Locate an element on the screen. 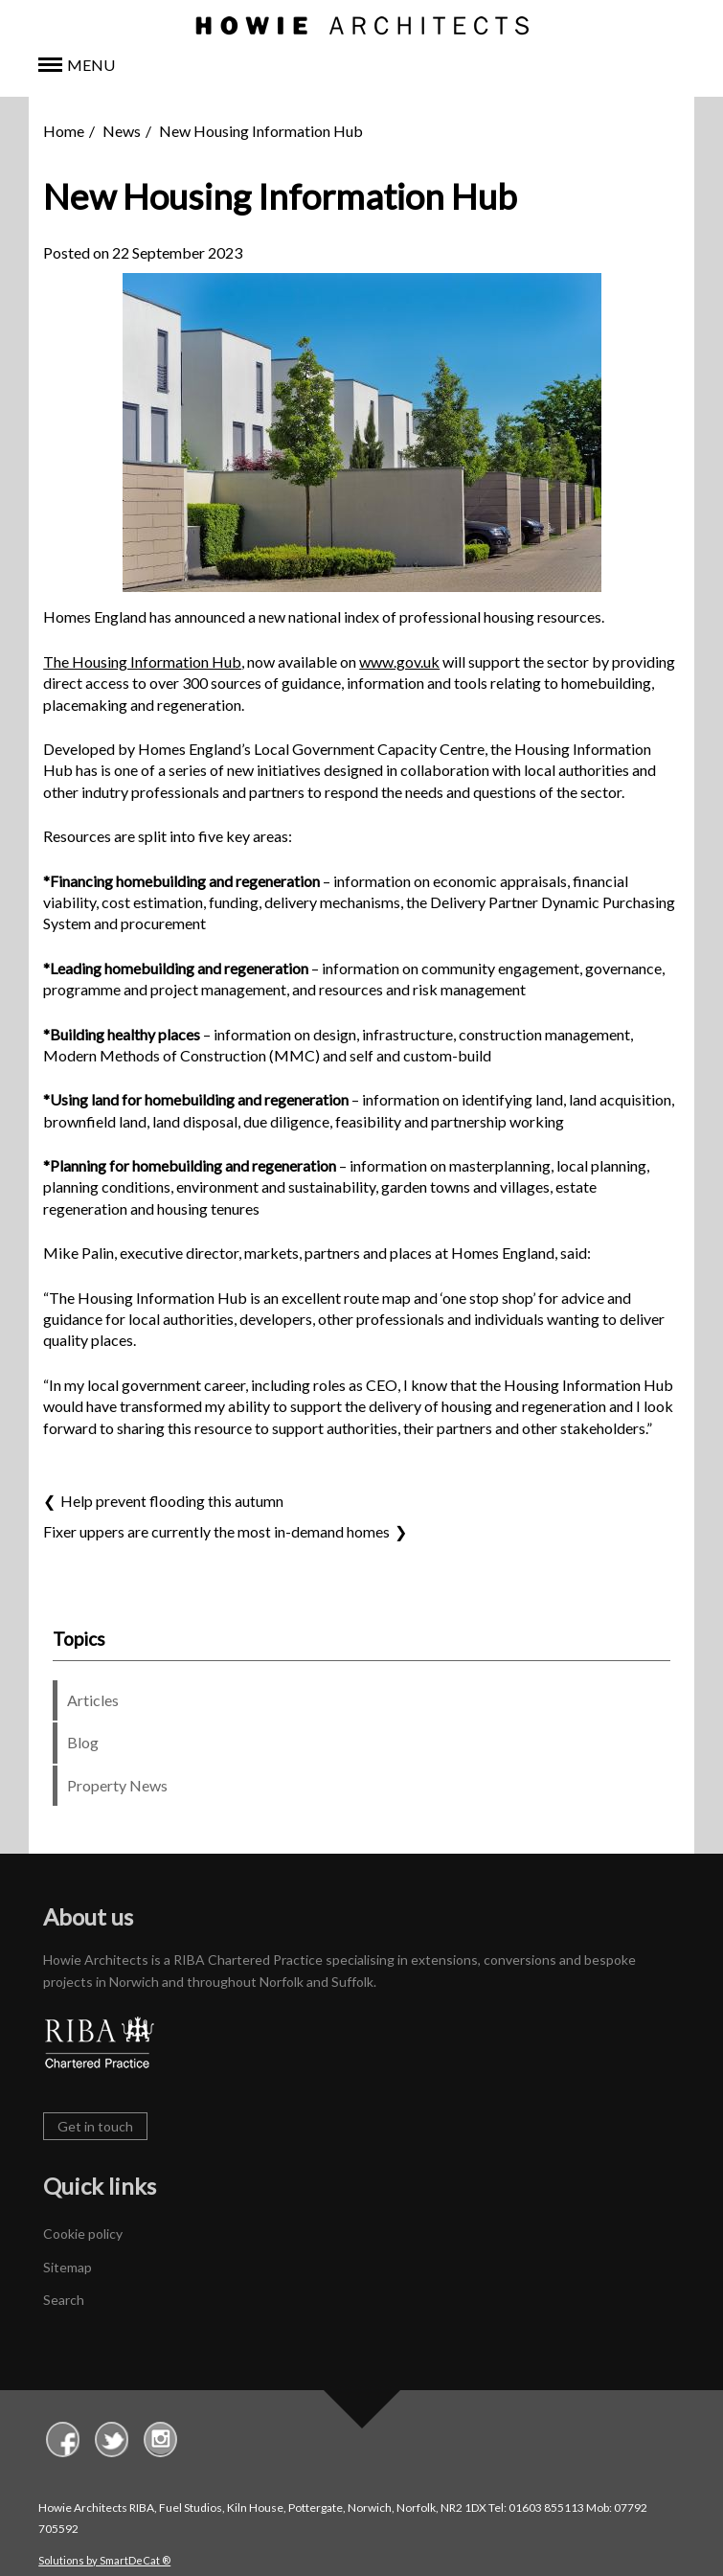  The Housing Information Hub is located at coordinates (142, 661).